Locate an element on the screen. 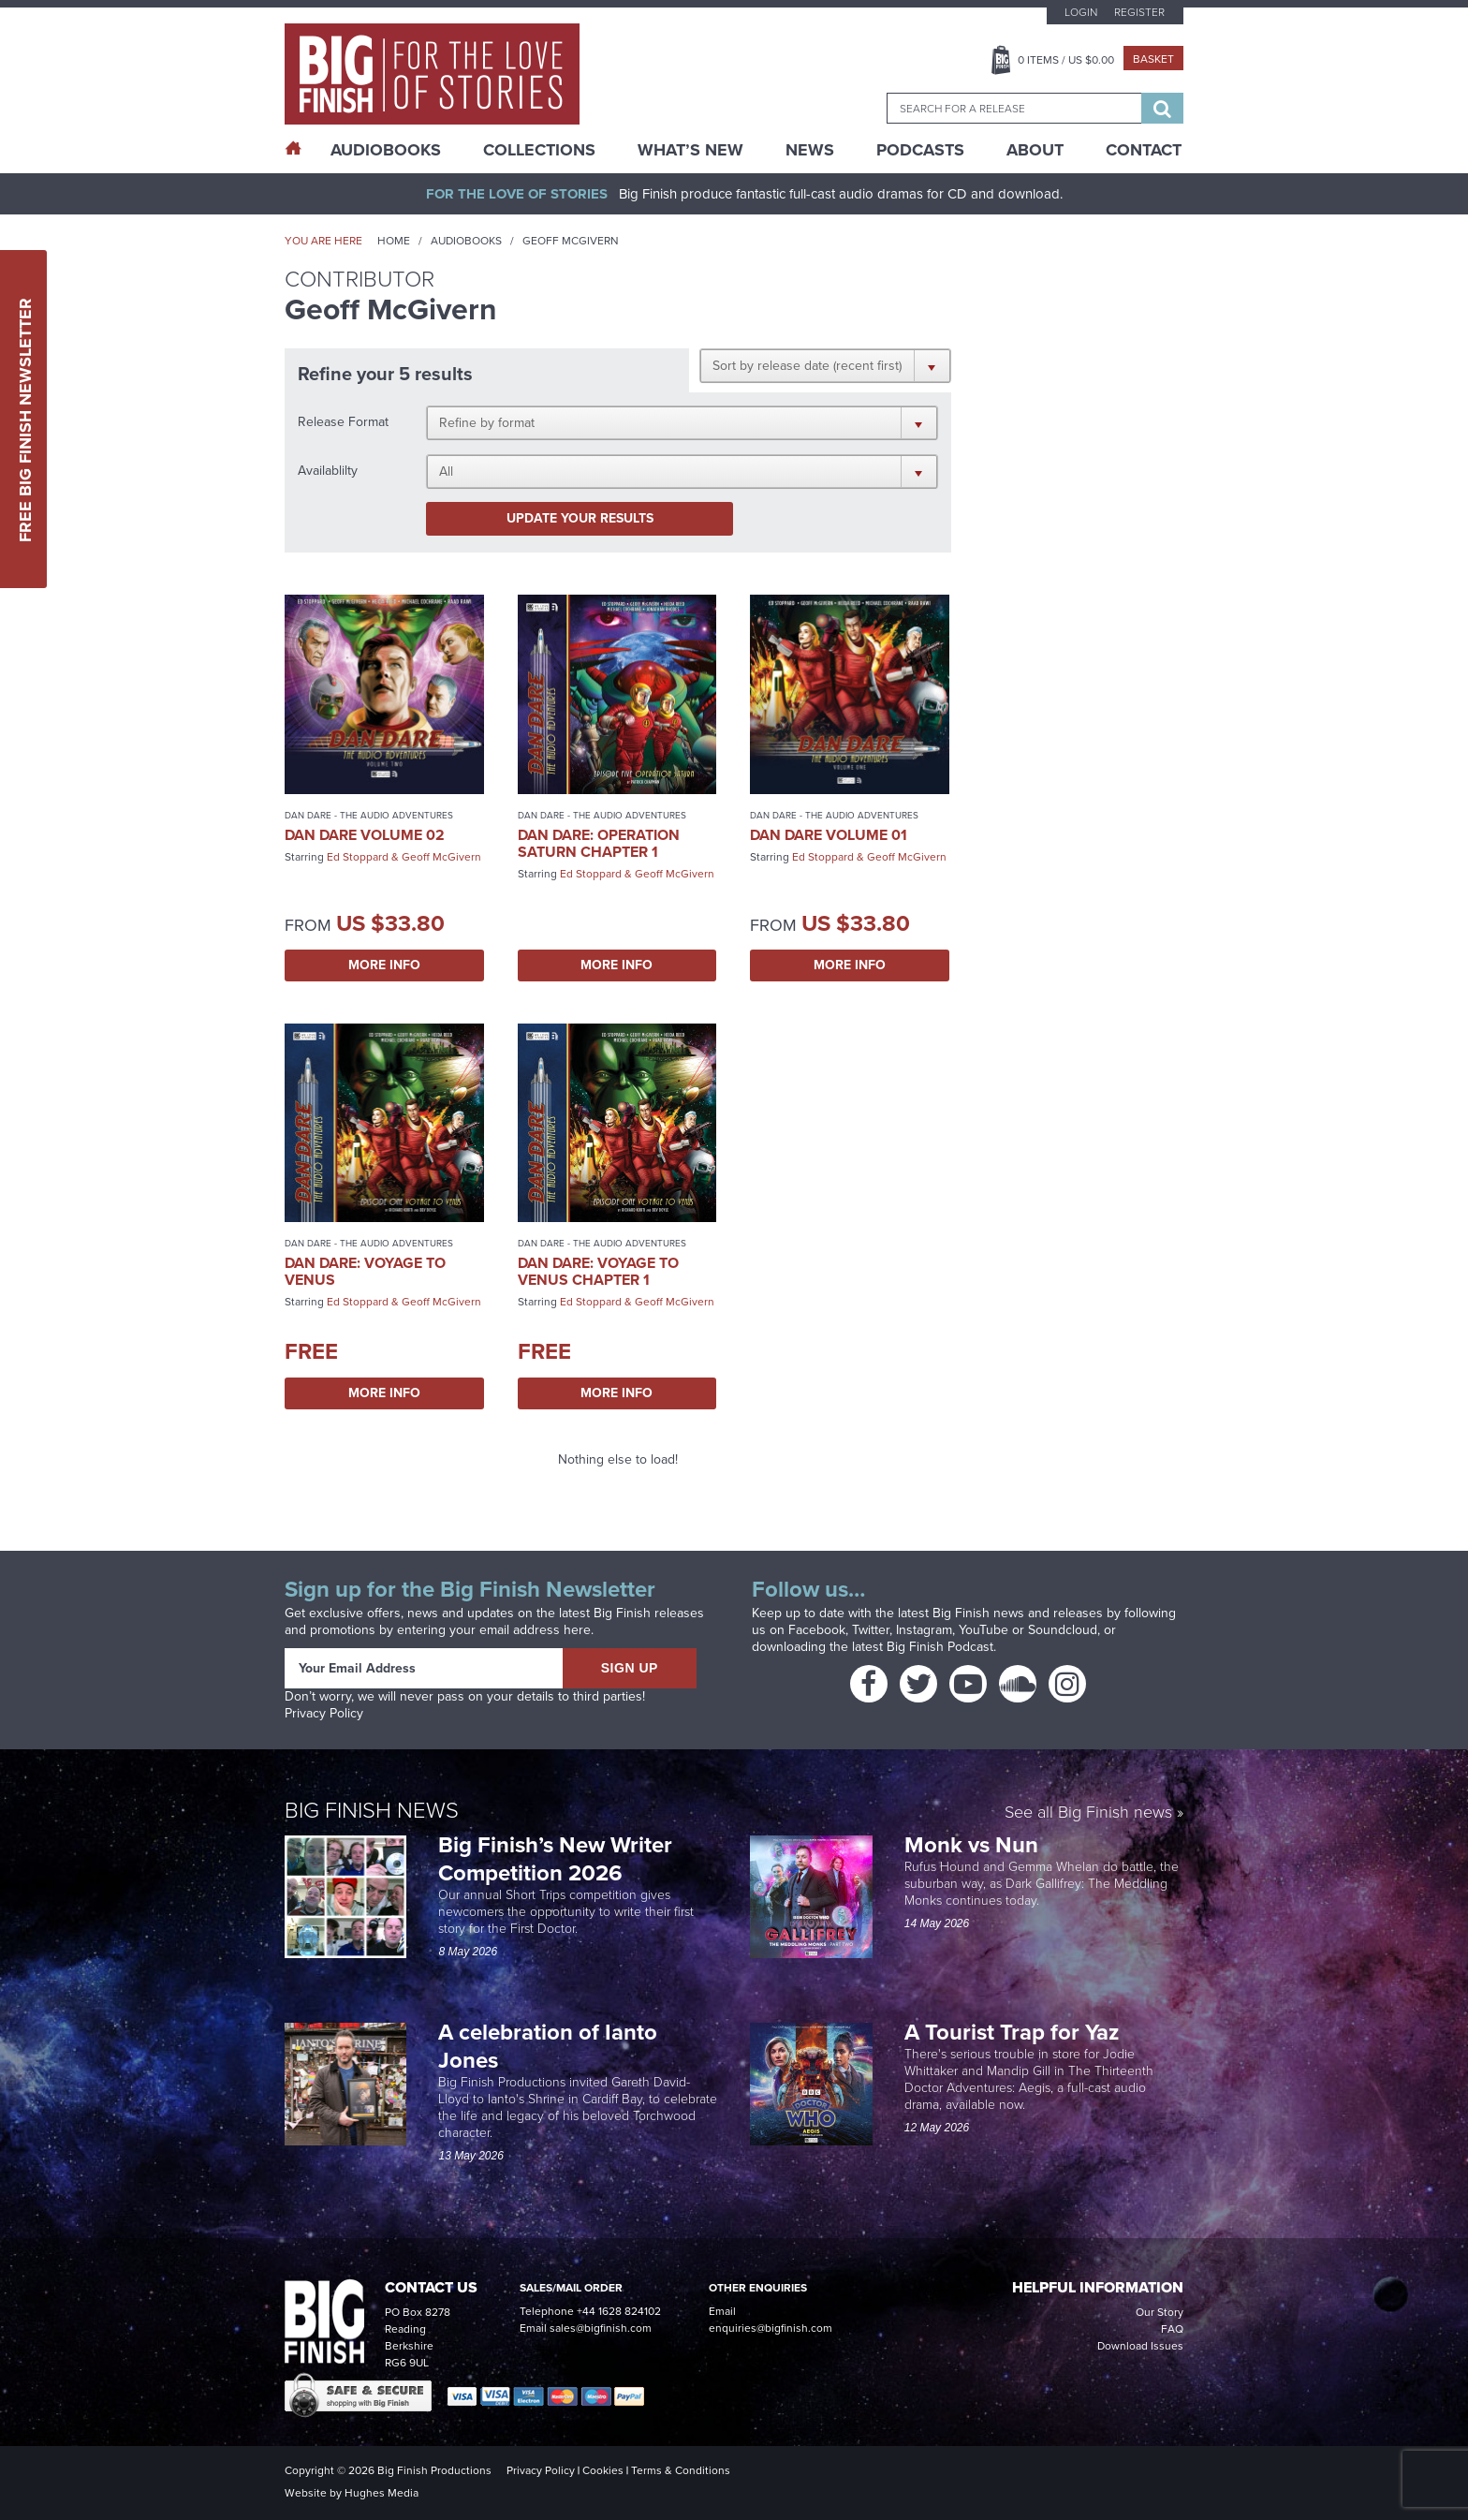 The image size is (1468, 2520). Podcasts is located at coordinates (920, 149).